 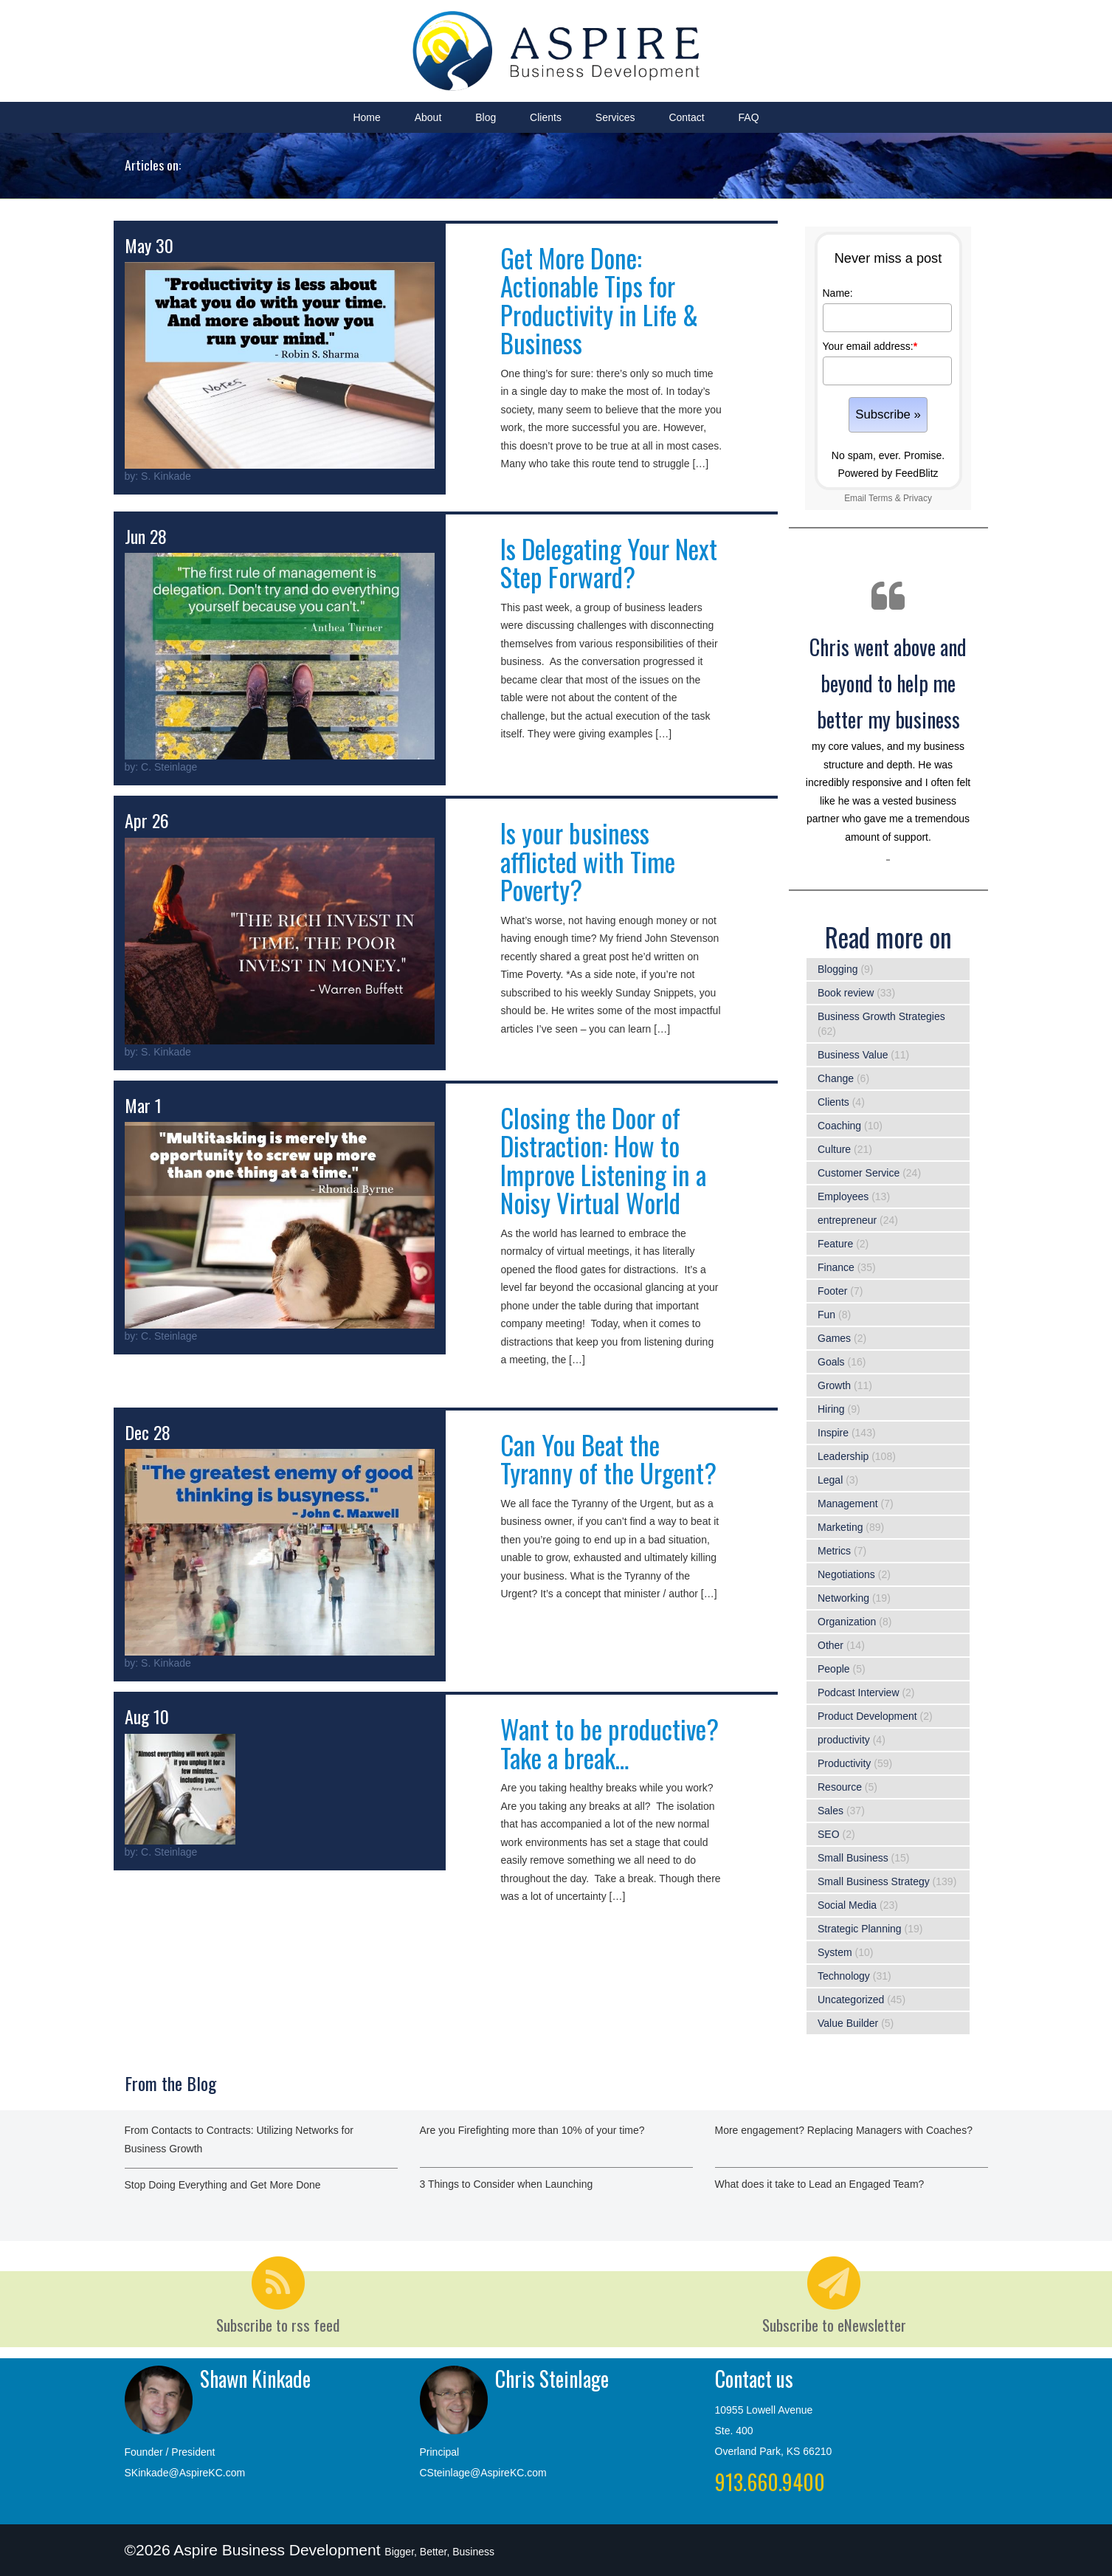 I want to click on Negotiations, so click(x=846, y=1574).